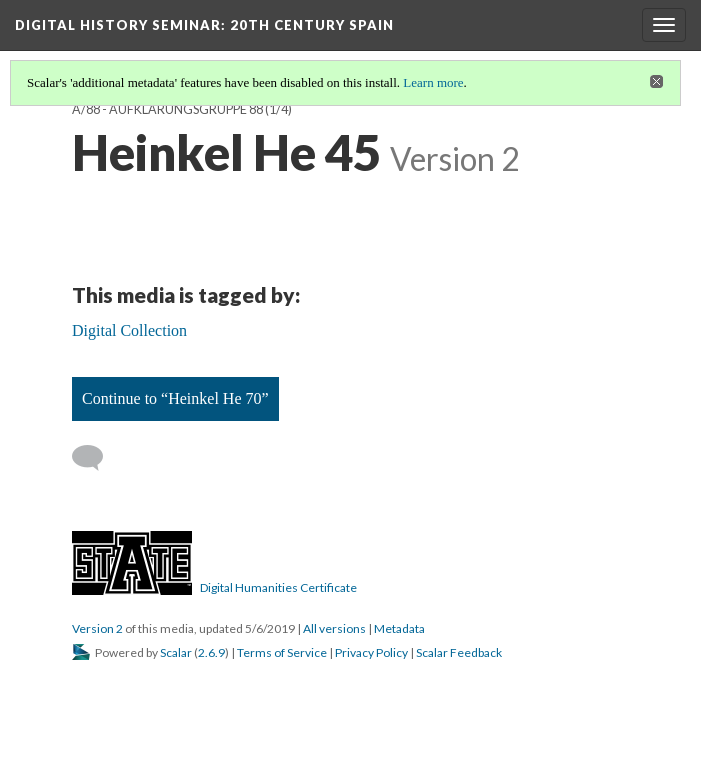  I want to click on A/88 - Aufklärungsgruppe 88, so click(167, 109).